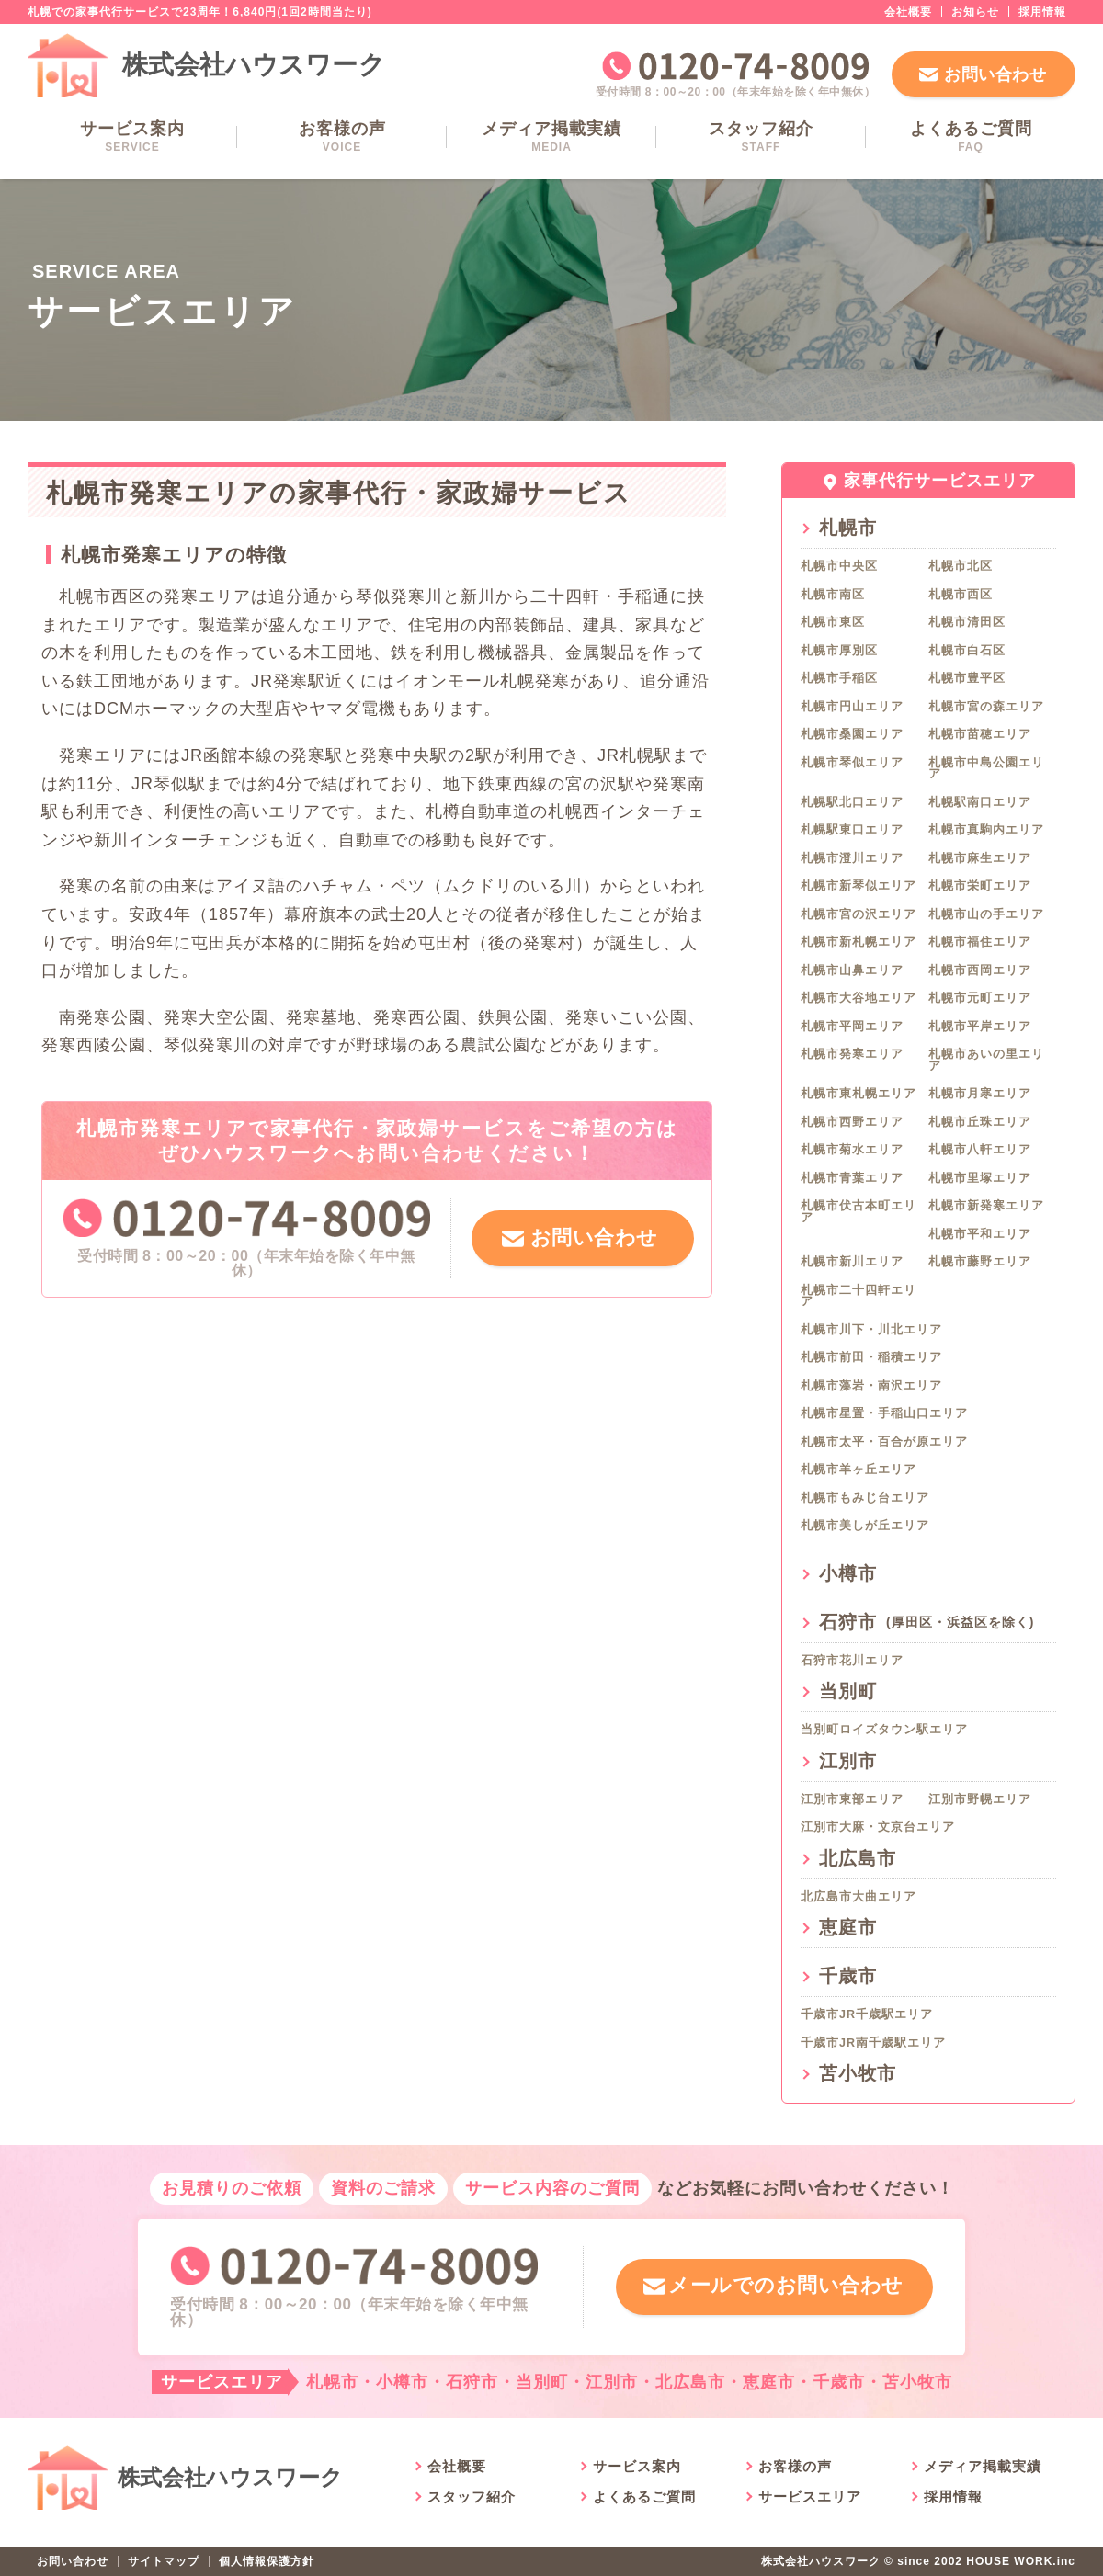 This screenshot has height=2576, width=1103. Describe the element at coordinates (979, 942) in the screenshot. I see `札幌市福住エリア` at that location.